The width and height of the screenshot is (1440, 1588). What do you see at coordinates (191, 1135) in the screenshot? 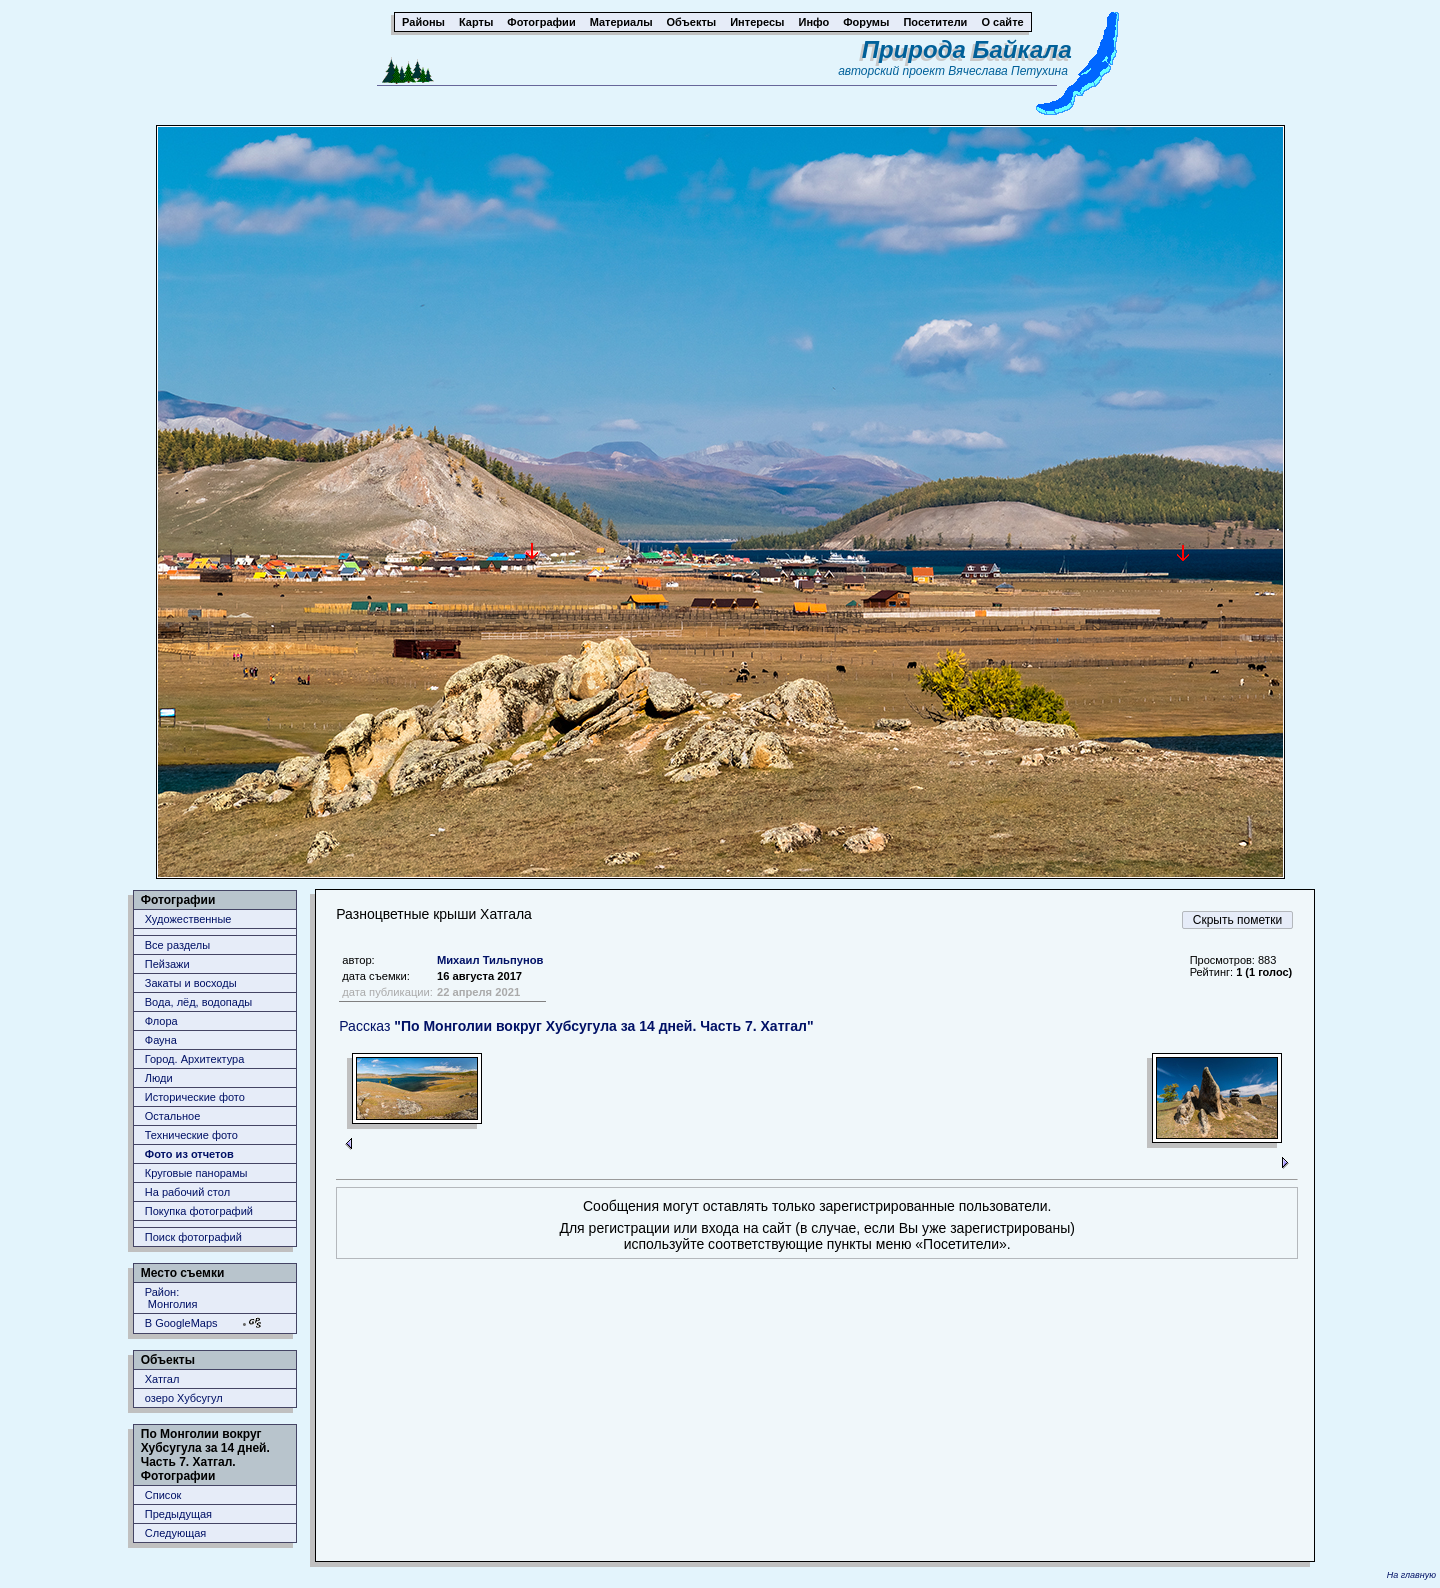
I see `Технические фото` at bounding box center [191, 1135].